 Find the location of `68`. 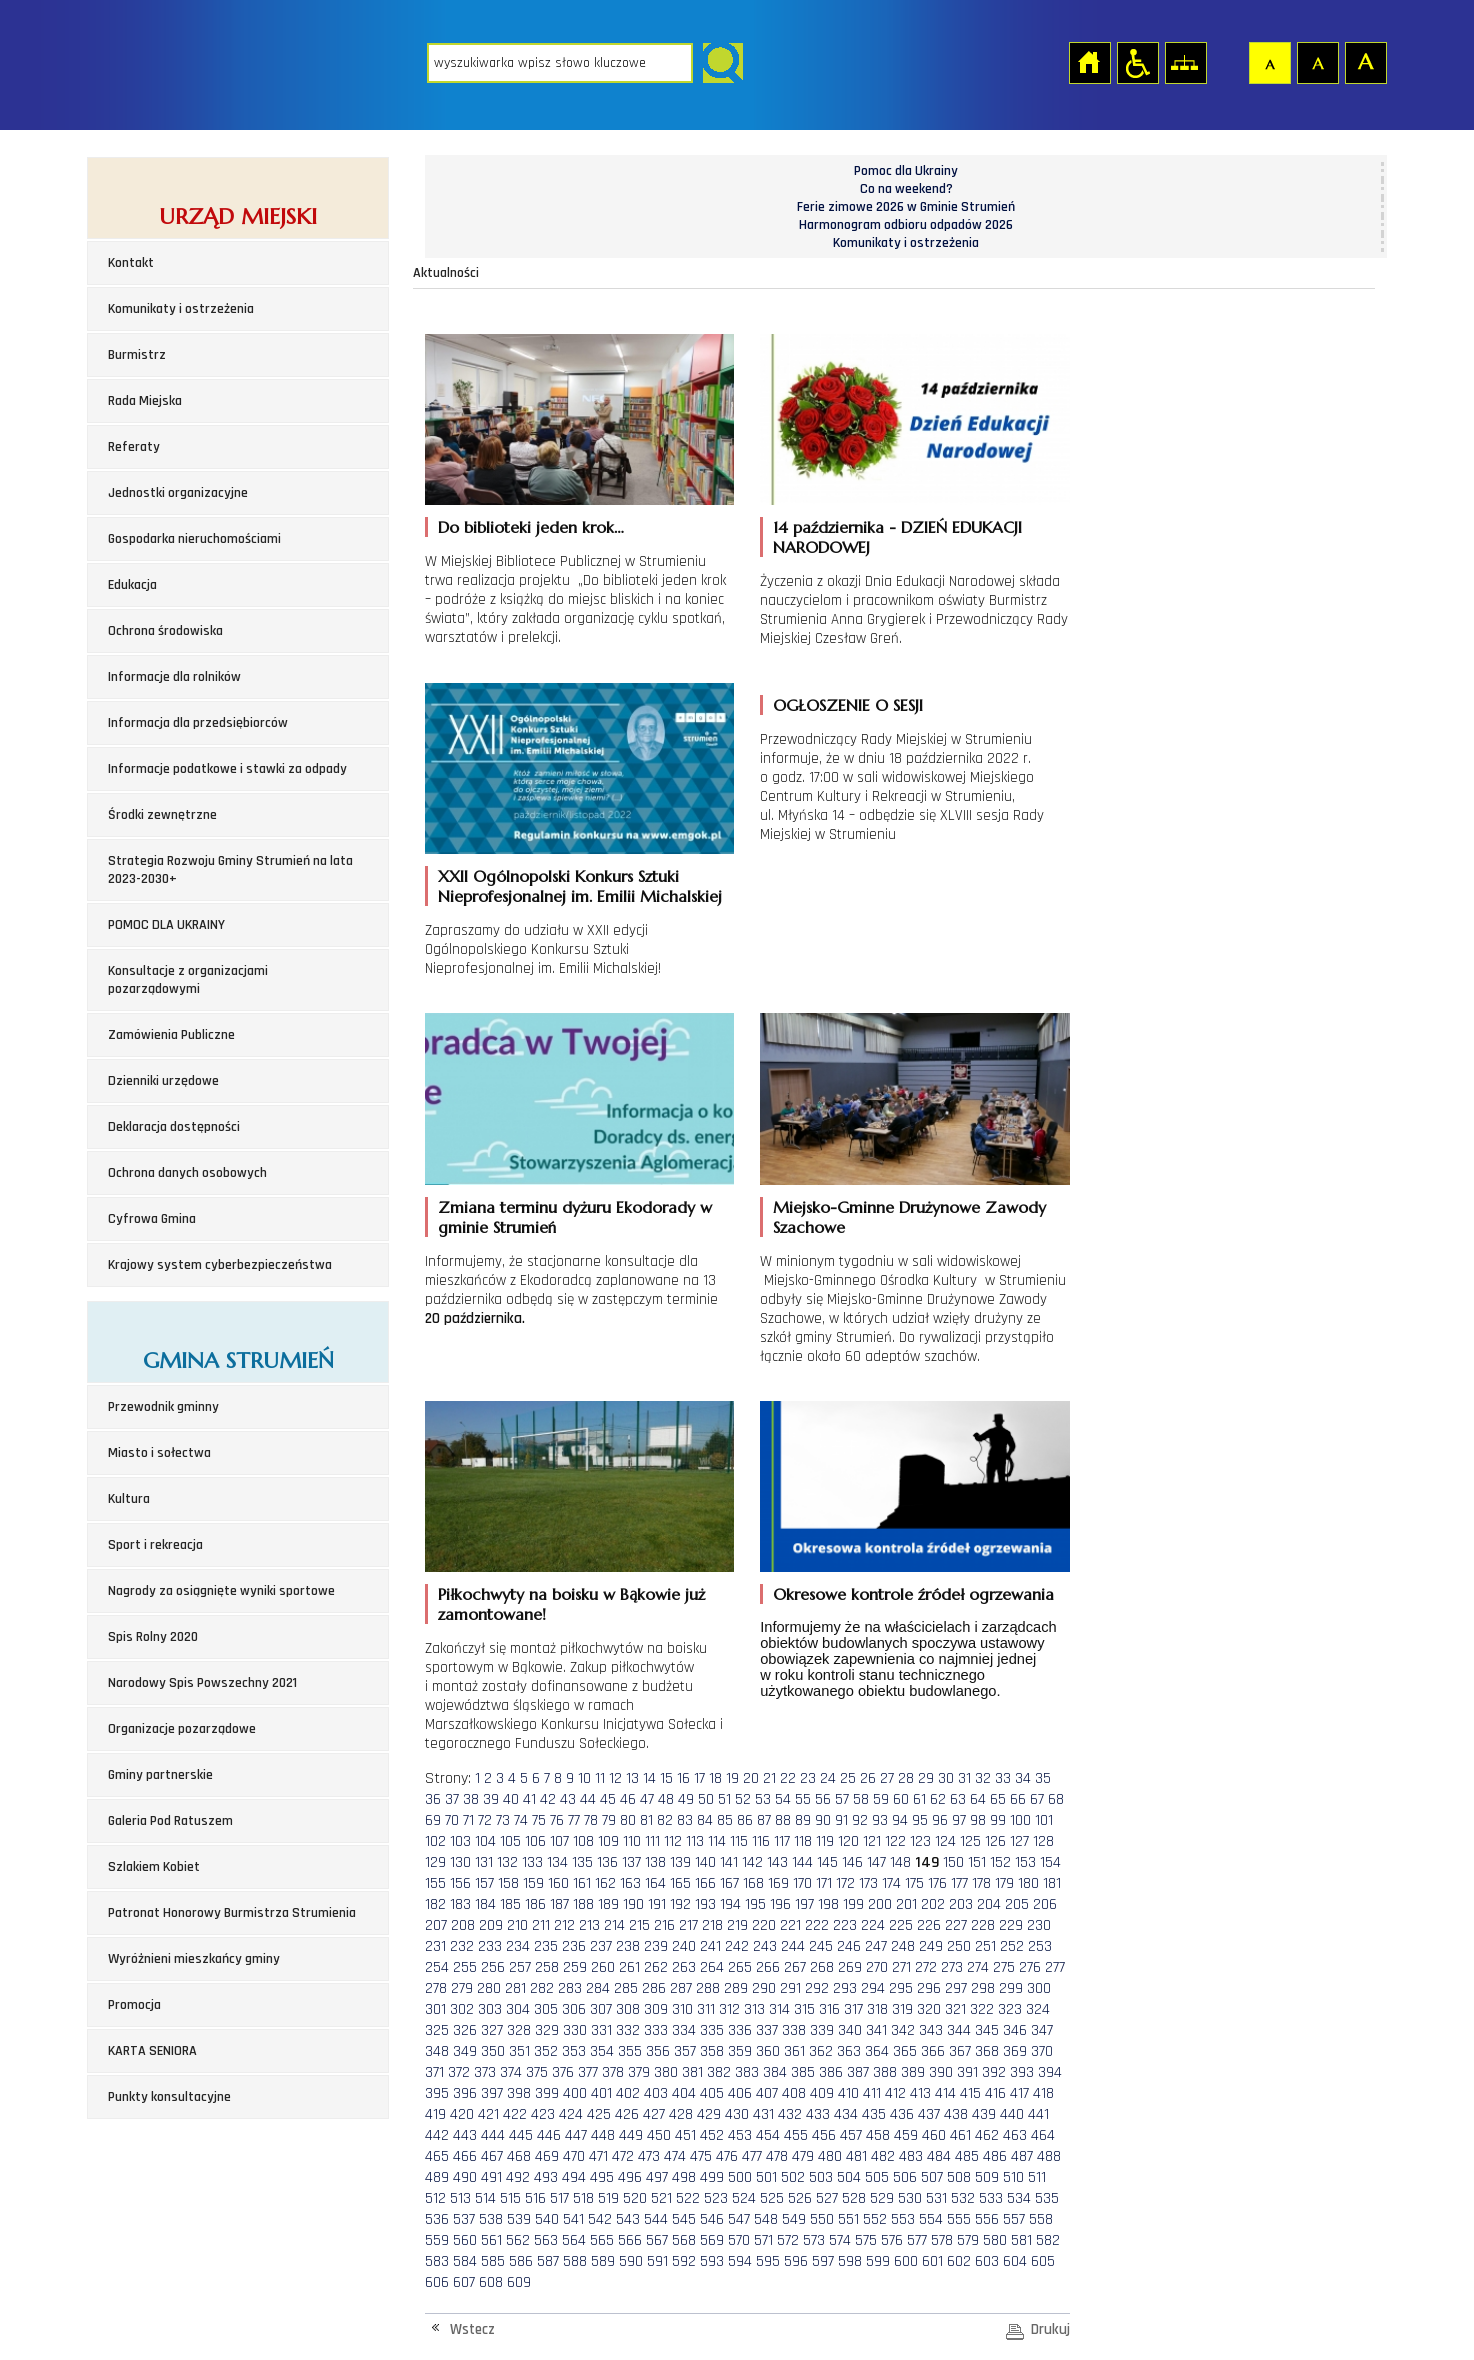

68 is located at coordinates (1056, 1799).